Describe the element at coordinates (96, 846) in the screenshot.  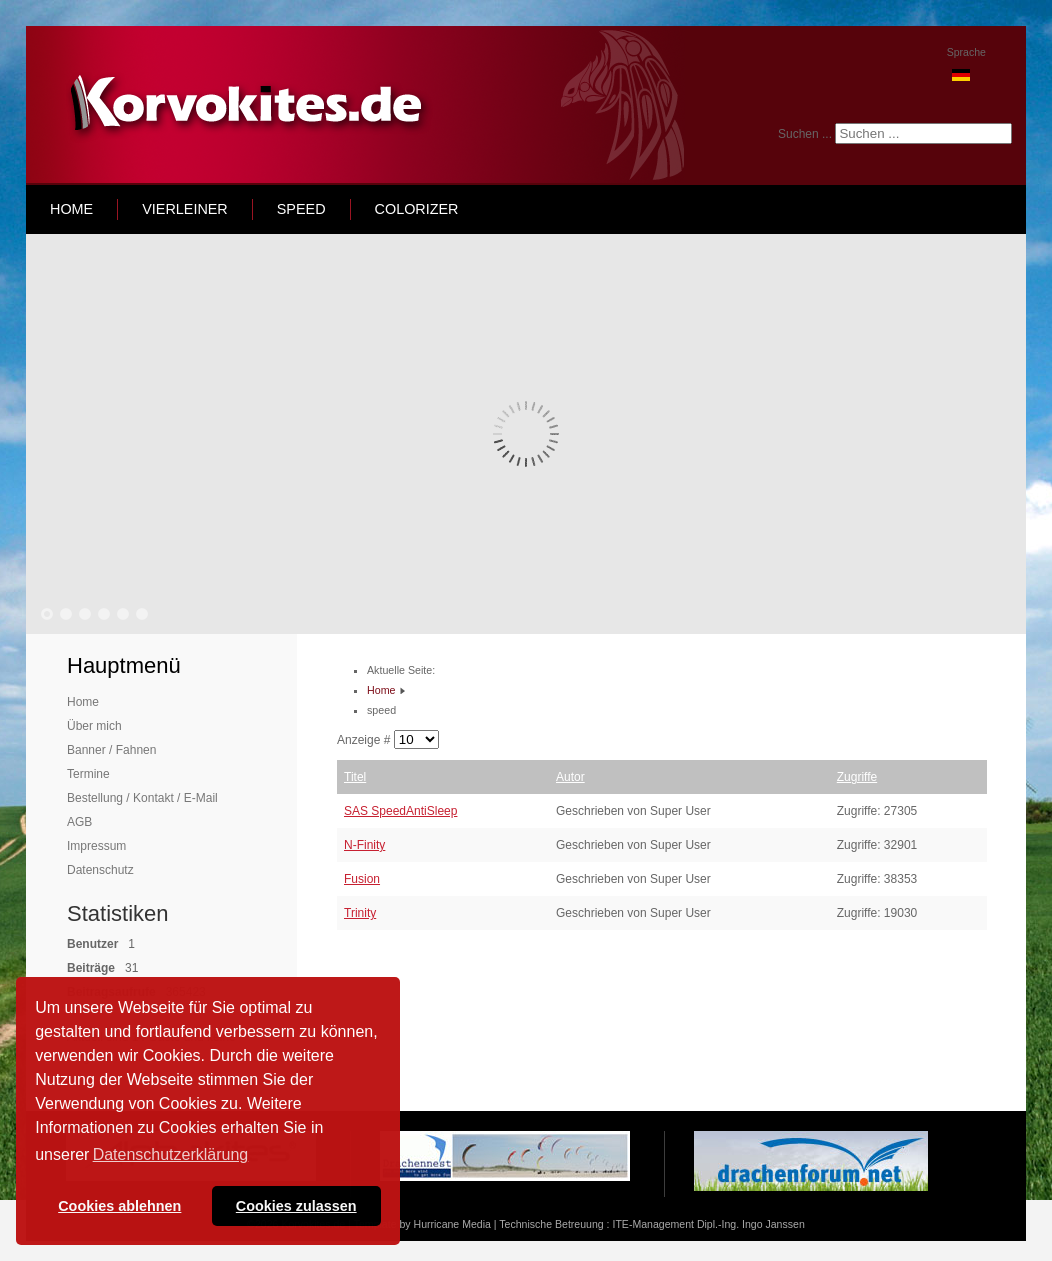
I see `Impressum` at that location.